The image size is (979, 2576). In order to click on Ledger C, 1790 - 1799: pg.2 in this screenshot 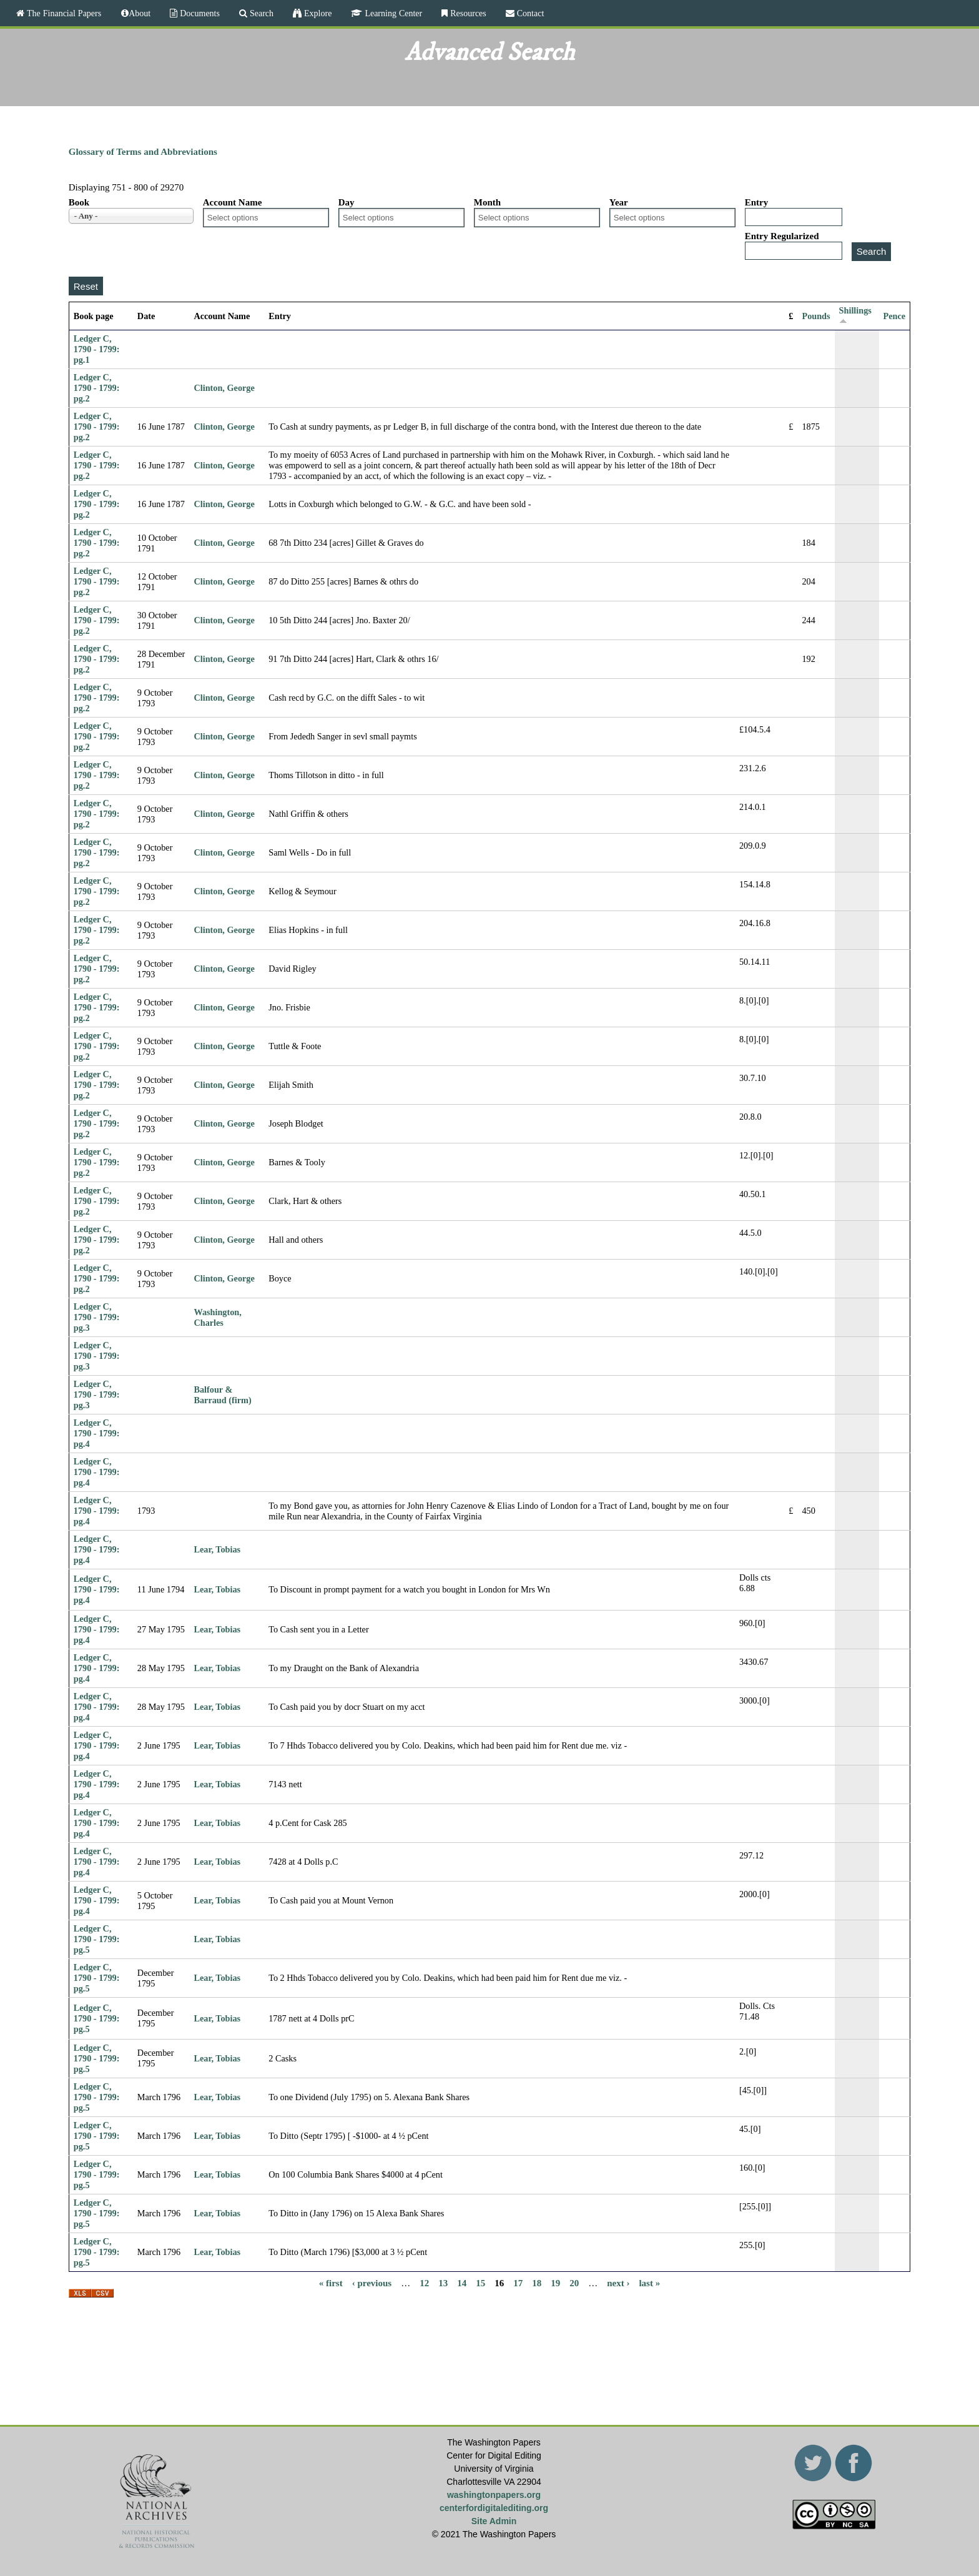, I will do `click(97, 387)`.